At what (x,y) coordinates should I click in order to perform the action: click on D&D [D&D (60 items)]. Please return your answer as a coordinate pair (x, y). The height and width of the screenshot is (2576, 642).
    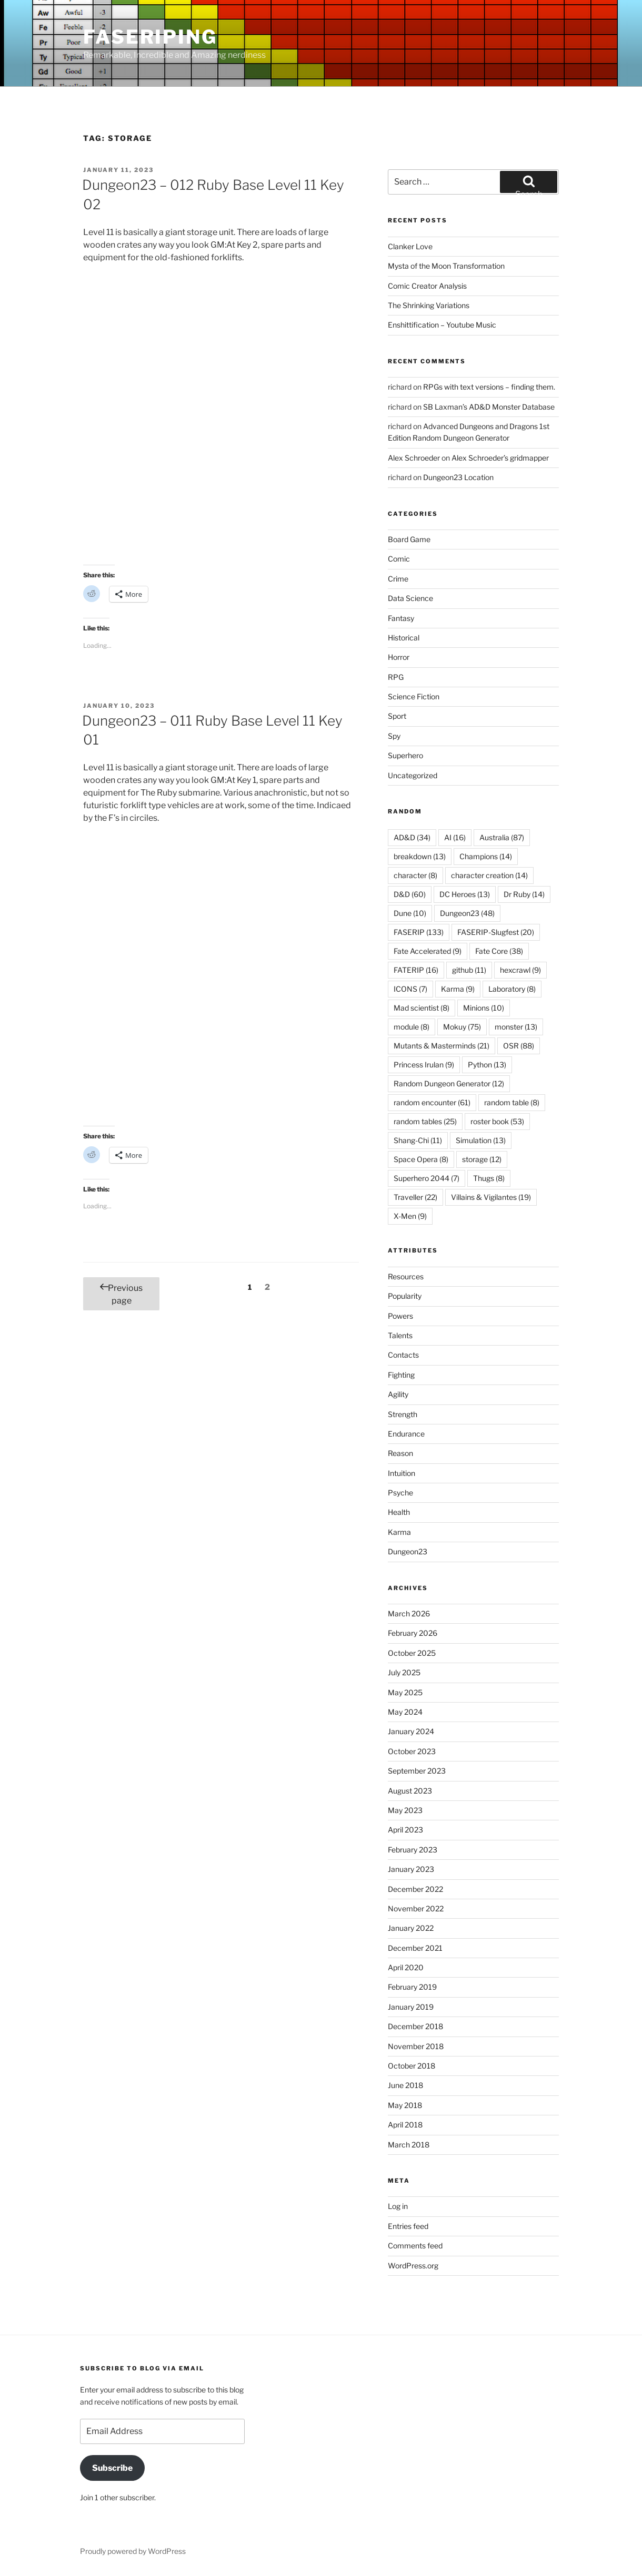
    Looking at the image, I should click on (410, 894).